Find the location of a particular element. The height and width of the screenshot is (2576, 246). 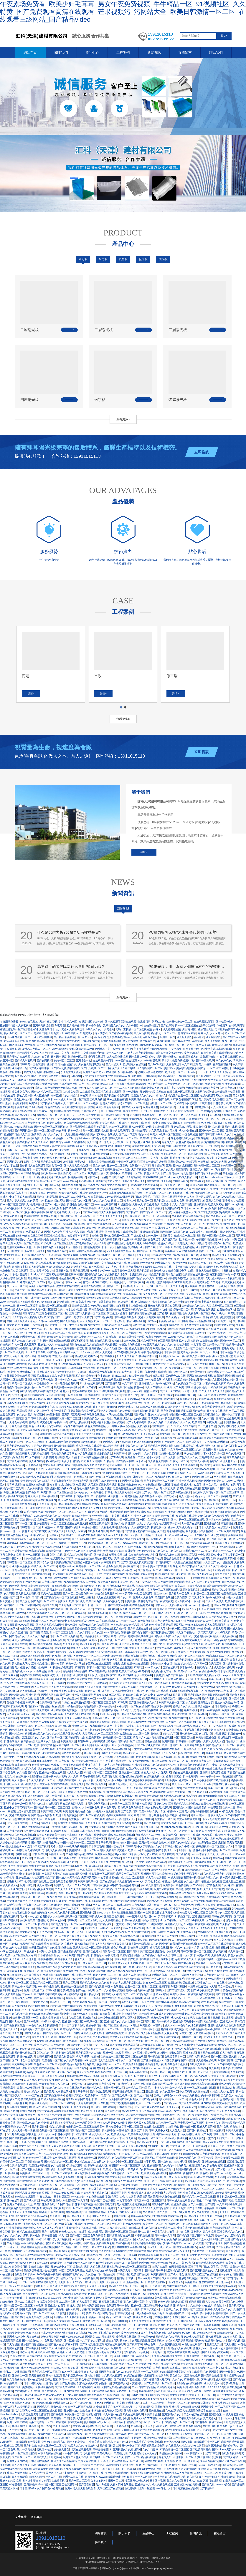

公车上的奶水 is located at coordinates (147, 2002).